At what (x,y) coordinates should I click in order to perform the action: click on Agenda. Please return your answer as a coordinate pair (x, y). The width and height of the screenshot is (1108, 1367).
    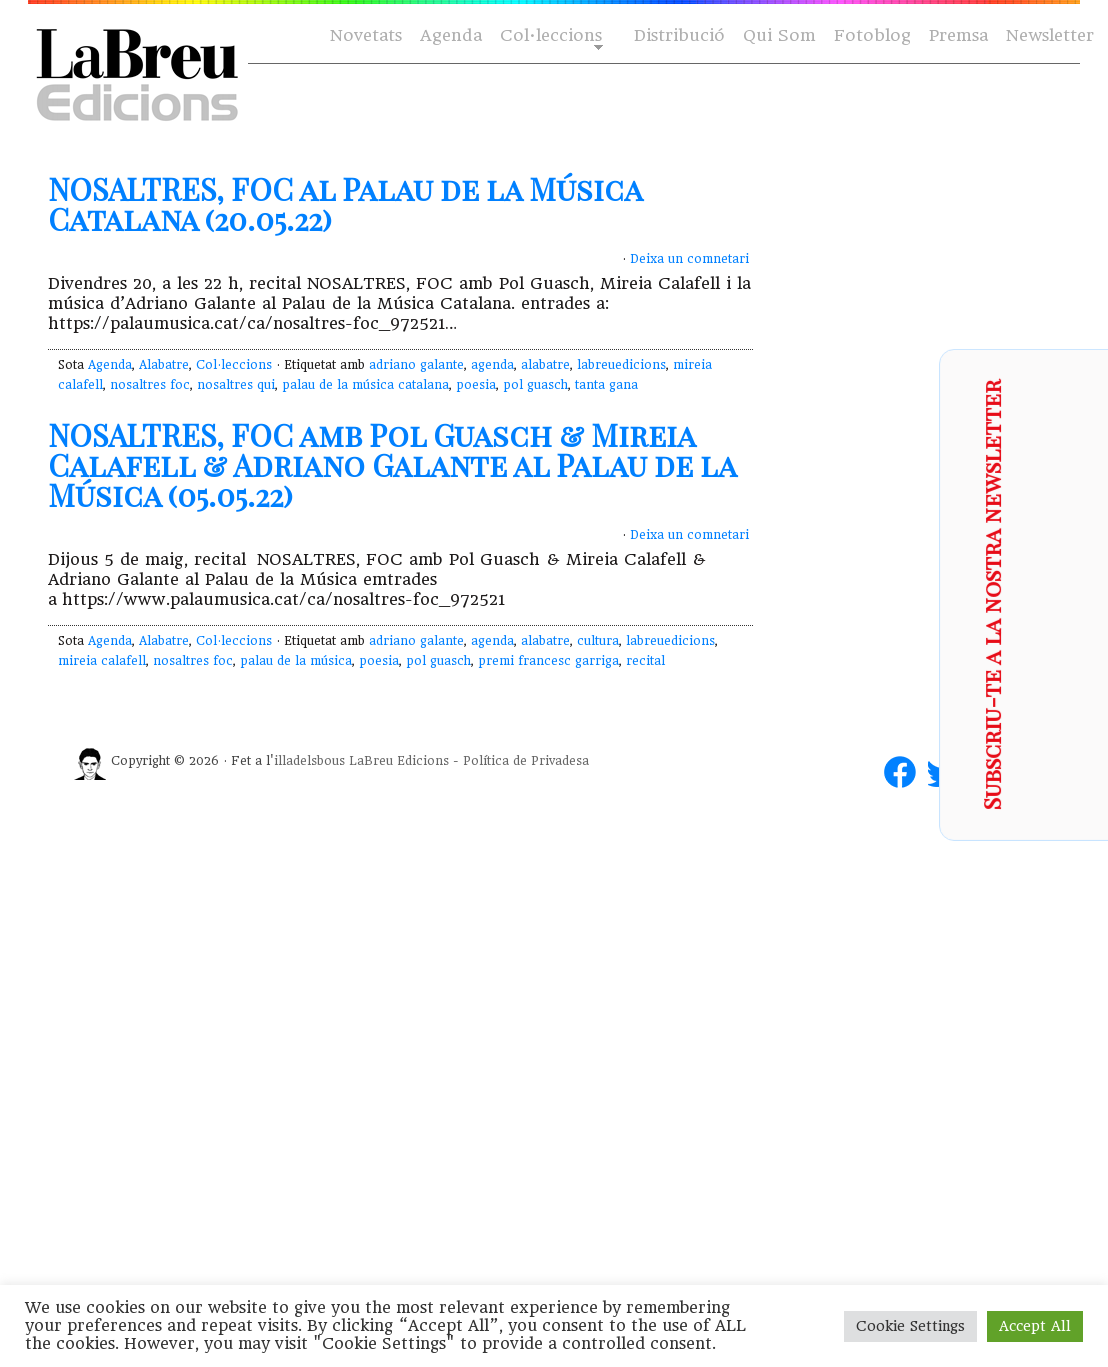
    Looking at the image, I should click on (451, 35).